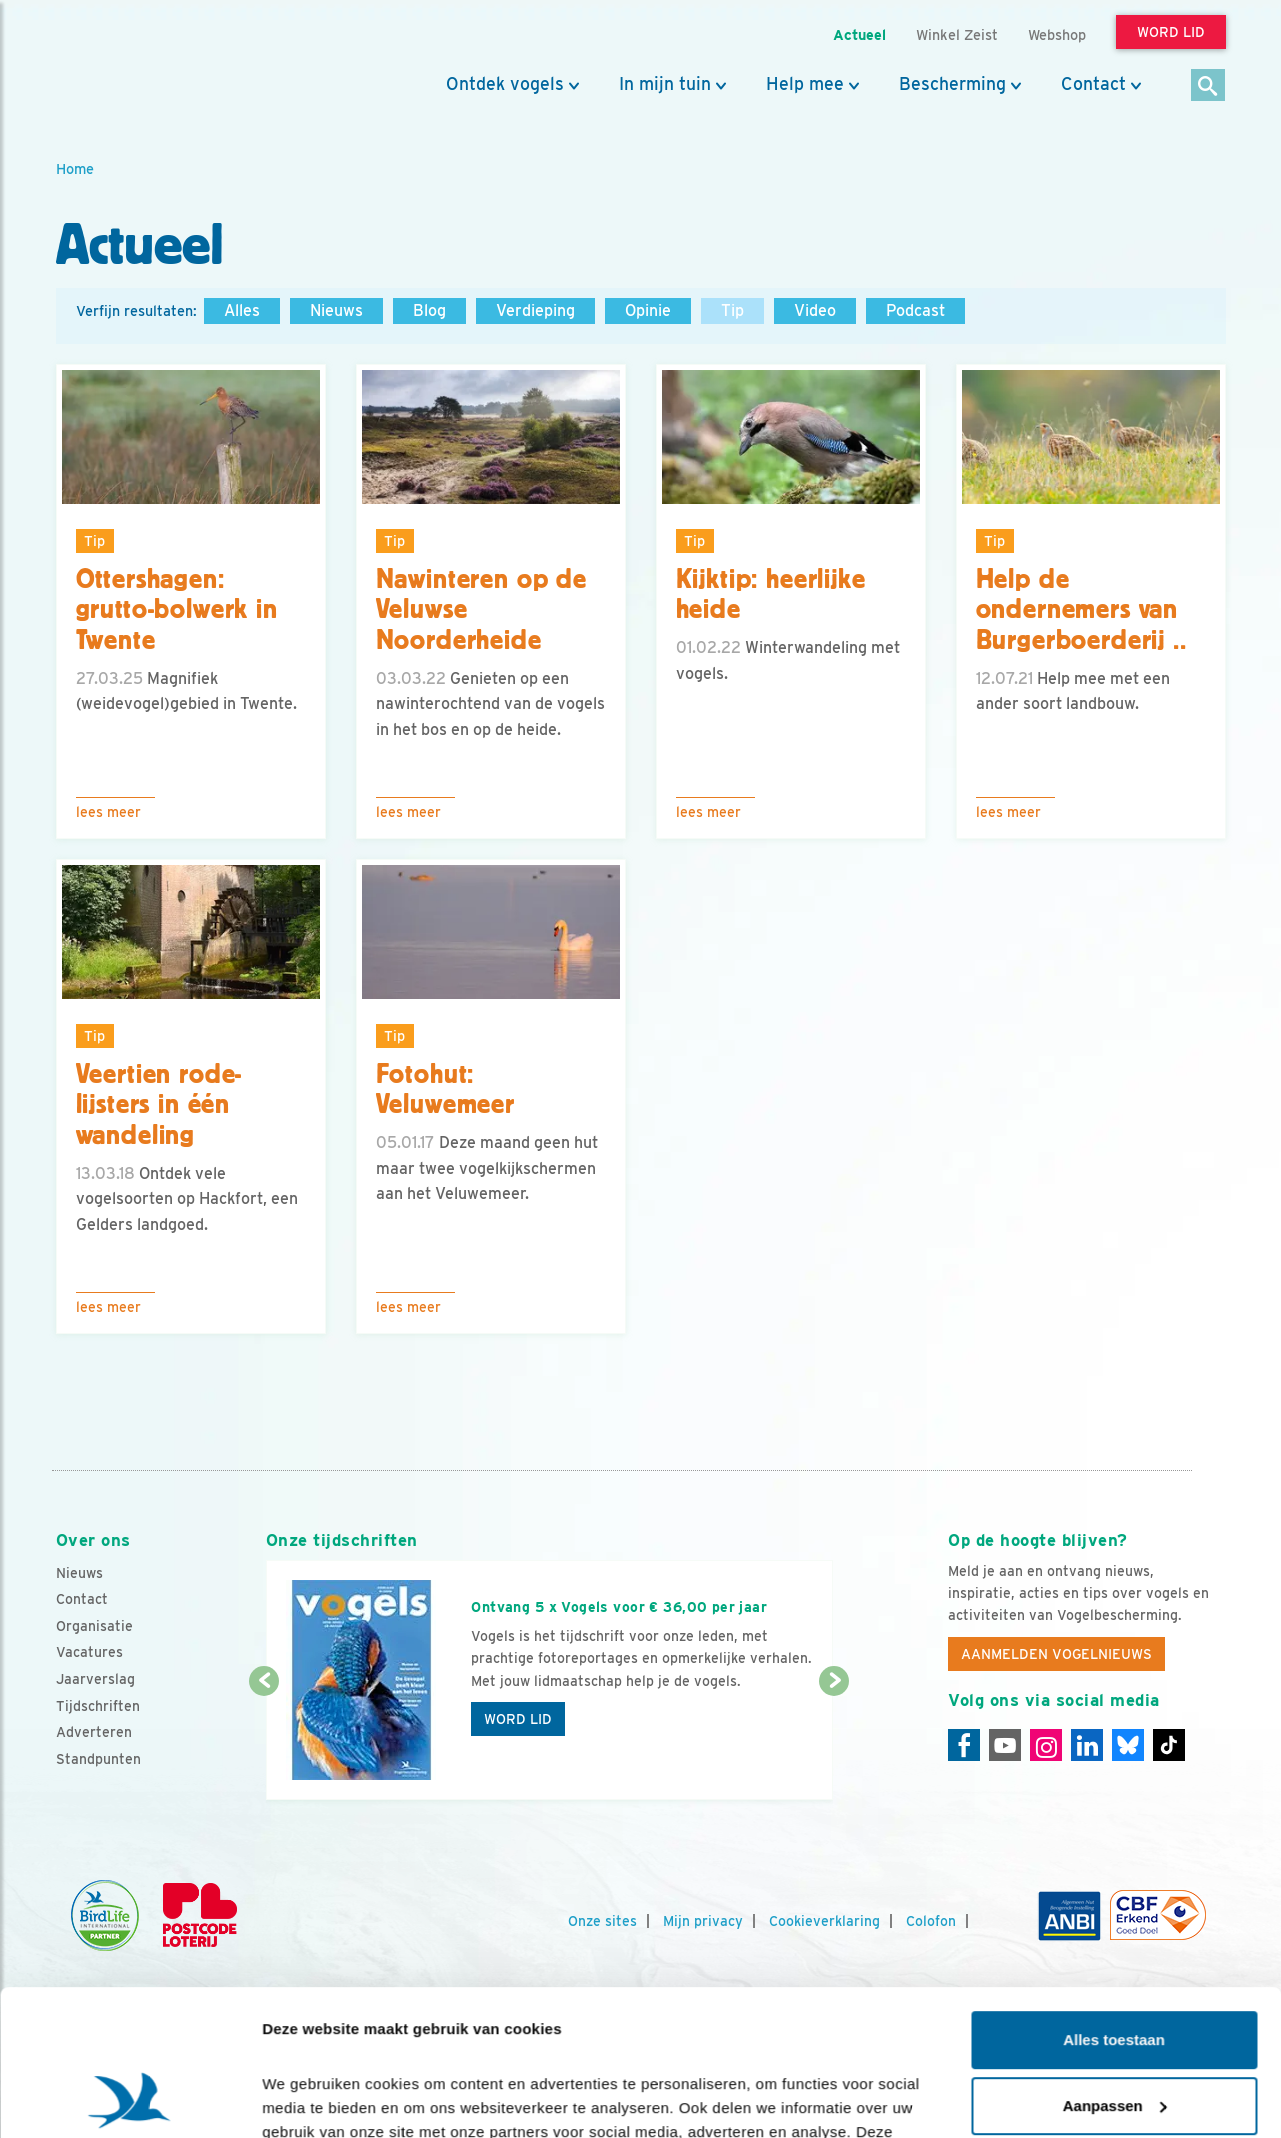 The height and width of the screenshot is (2138, 1281). I want to click on Video, so click(815, 310).